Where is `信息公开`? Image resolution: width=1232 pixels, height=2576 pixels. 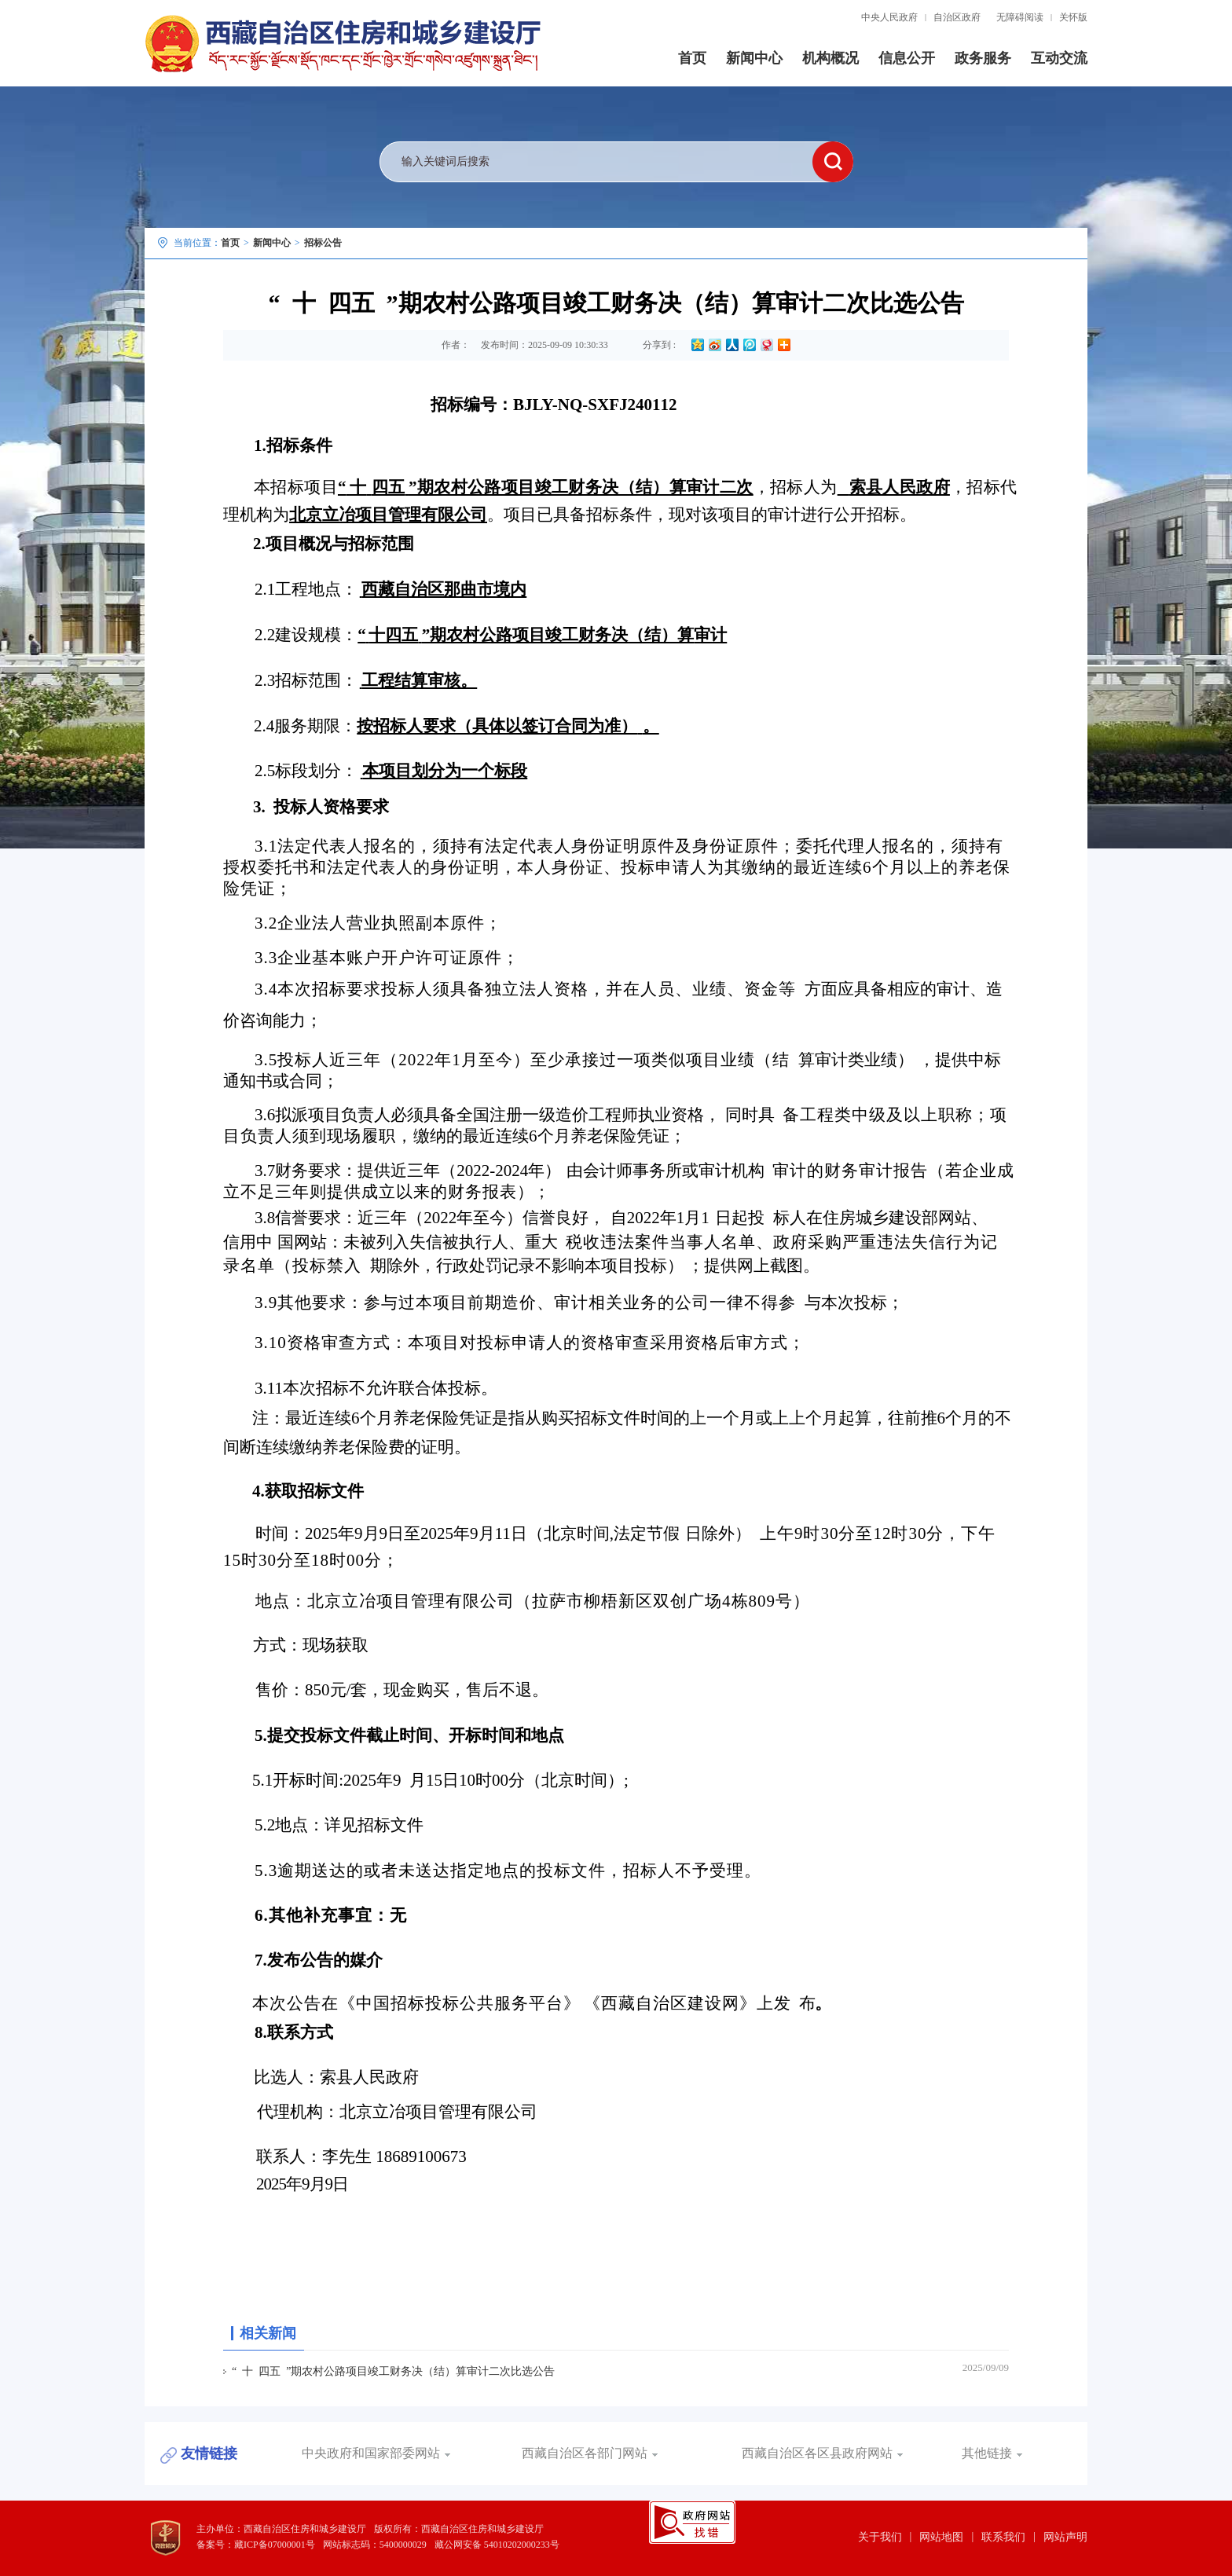 信息公开 is located at coordinates (906, 58).